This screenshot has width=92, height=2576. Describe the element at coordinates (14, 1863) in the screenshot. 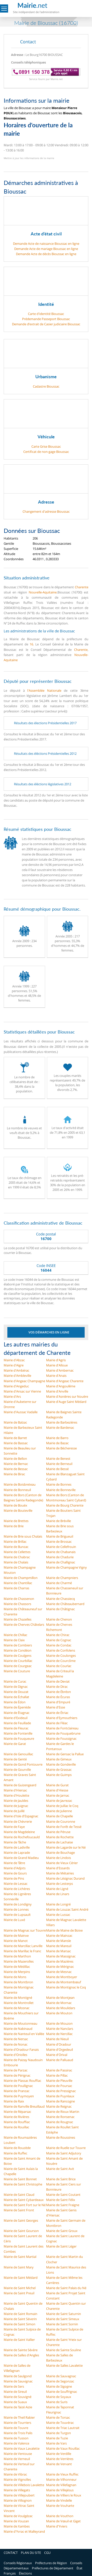

I see `Mairie de Tâtre` at that location.